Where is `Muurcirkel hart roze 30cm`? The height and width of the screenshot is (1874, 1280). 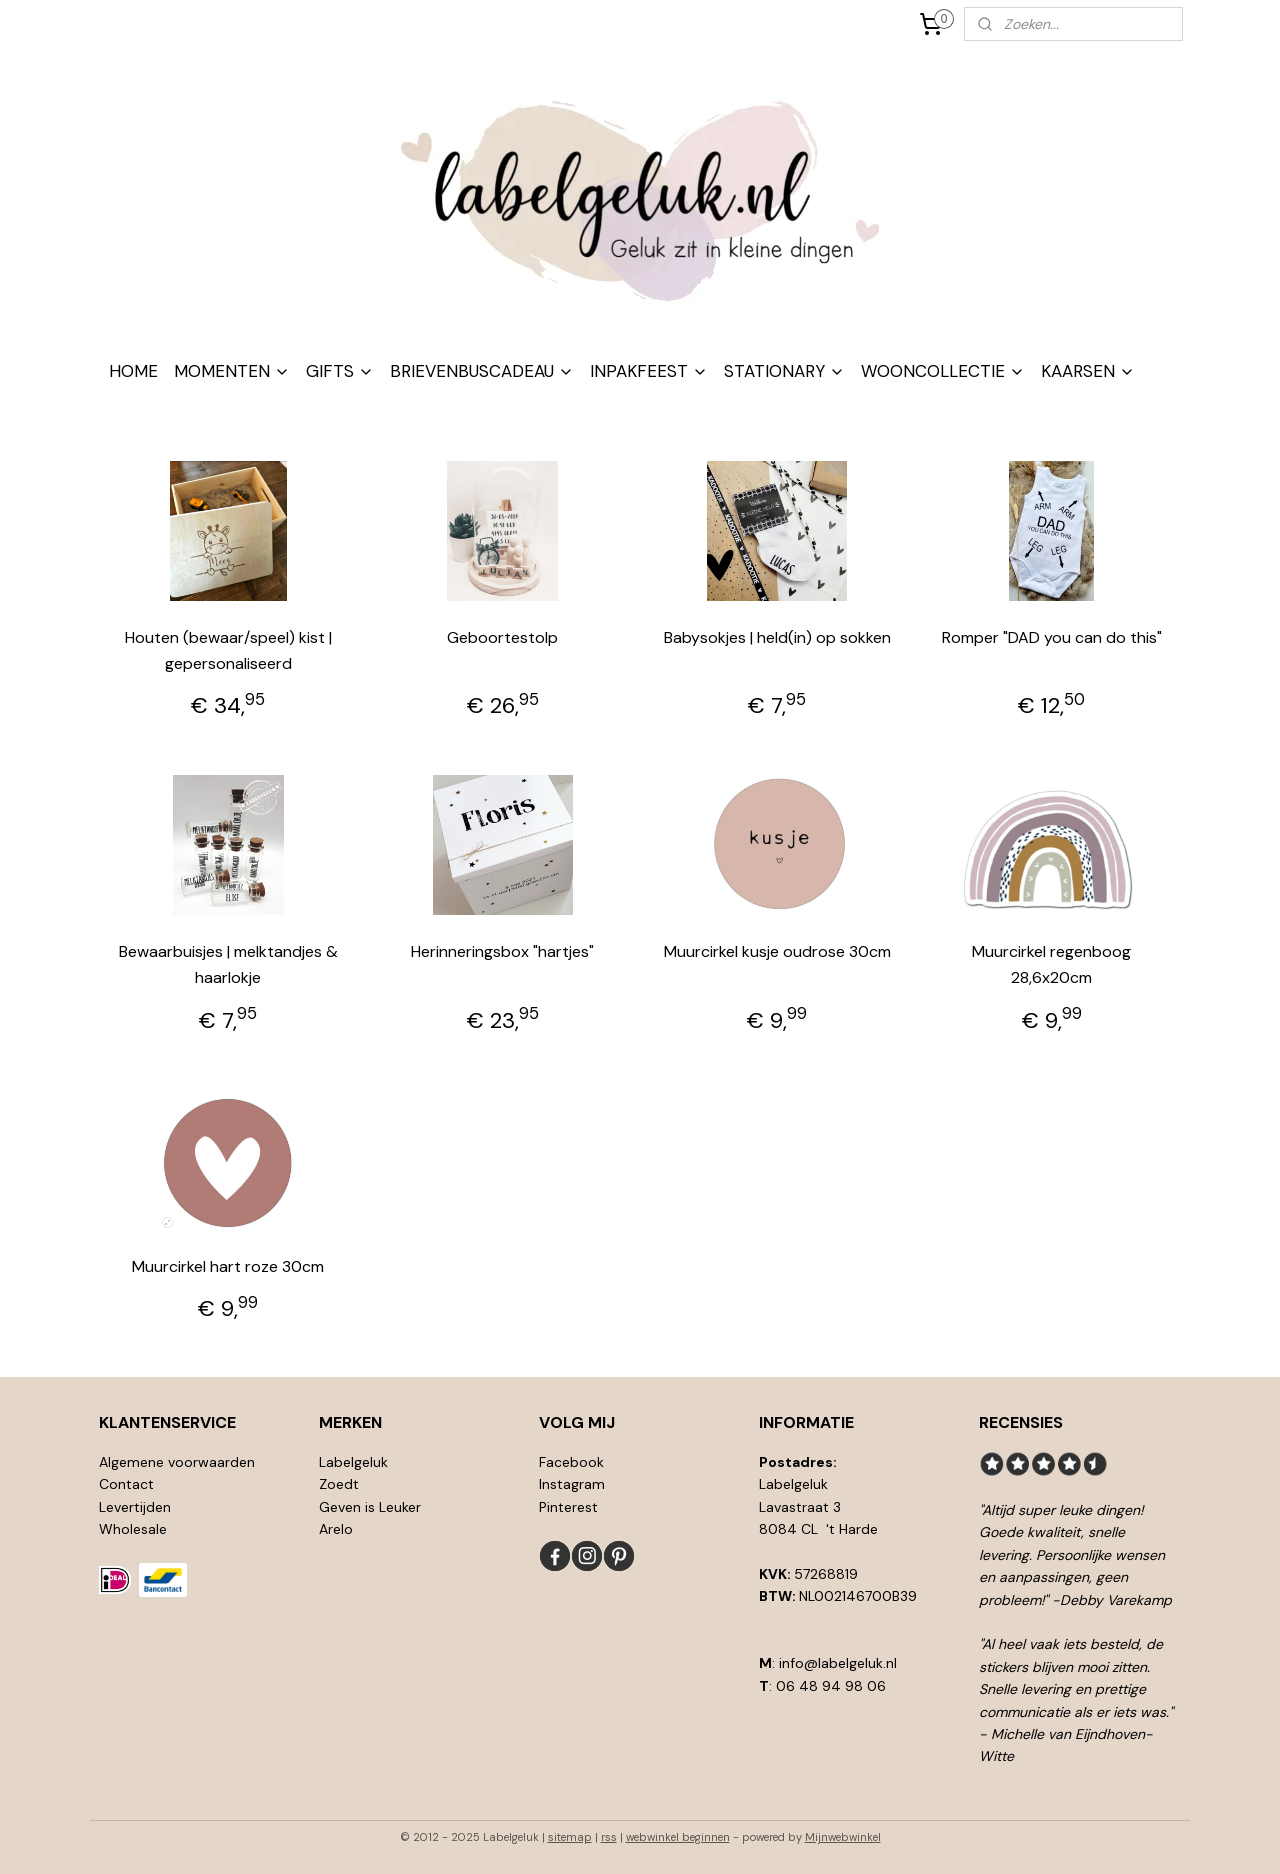
Muurcirkel hart roze 30cm is located at coordinates (228, 1266).